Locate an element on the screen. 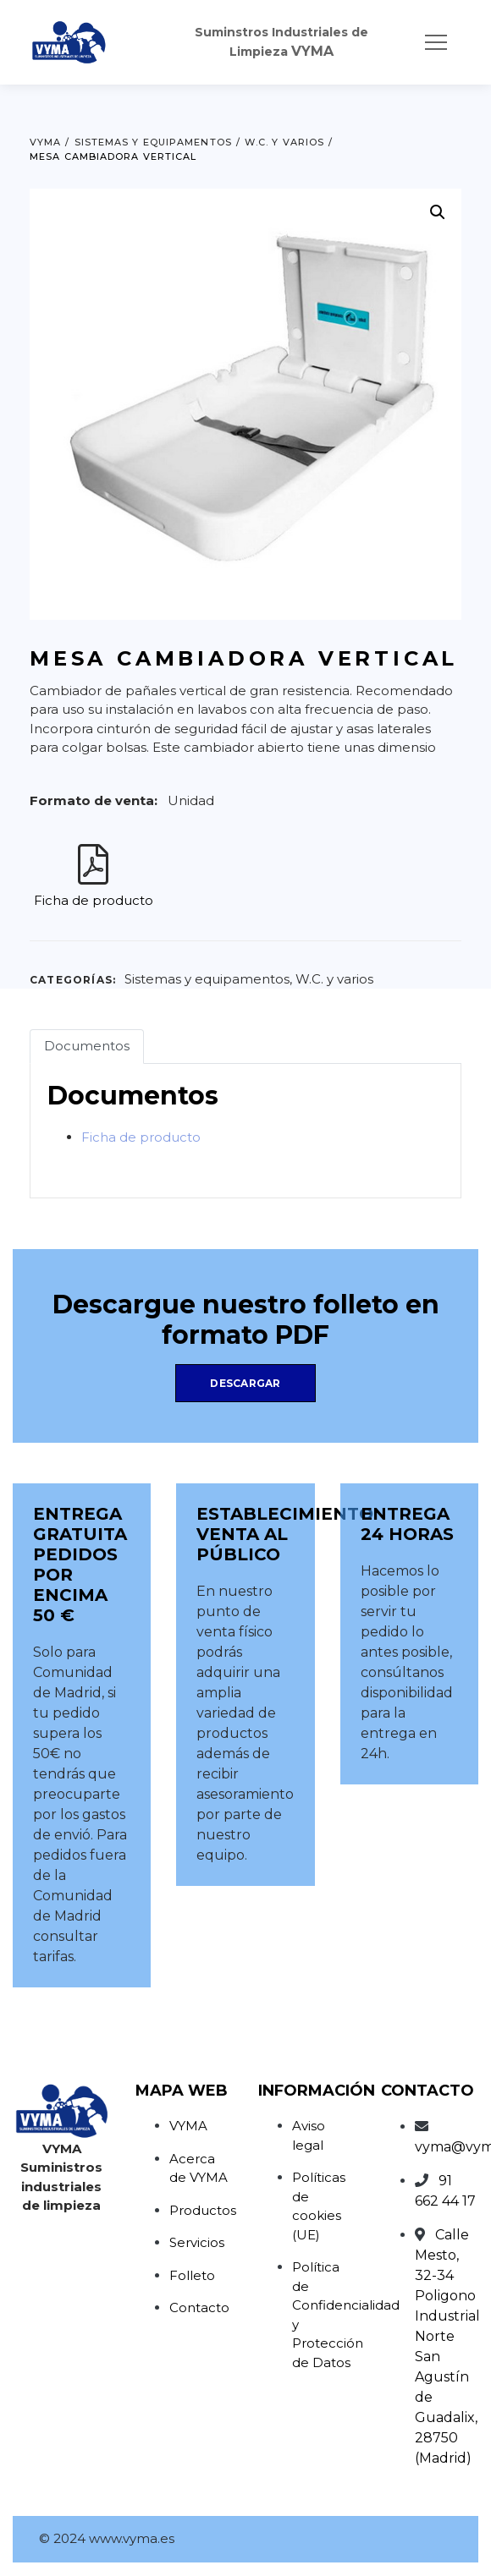 The width and height of the screenshot is (491, 2576). Descargar is located at coordinates (245, 1383).